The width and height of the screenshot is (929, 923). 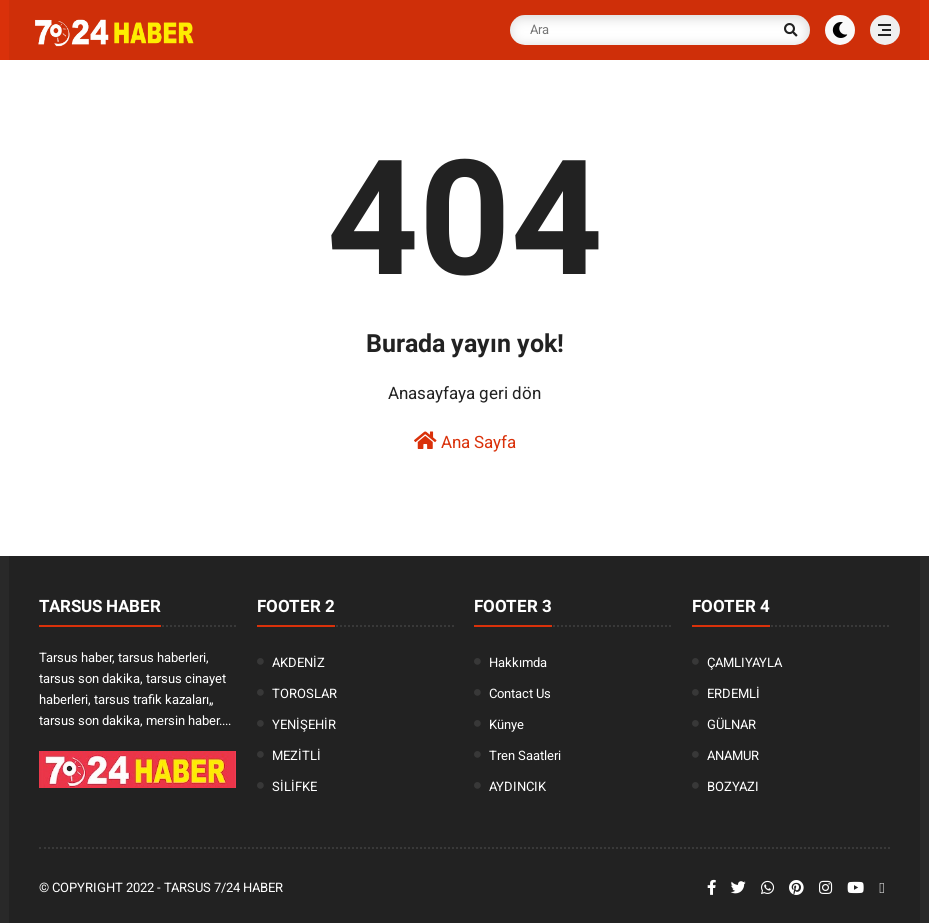 What do you see at coordinates (304, 693) in the screenshot?
I see `TOROSLAR` at bounding box center [304, 693].